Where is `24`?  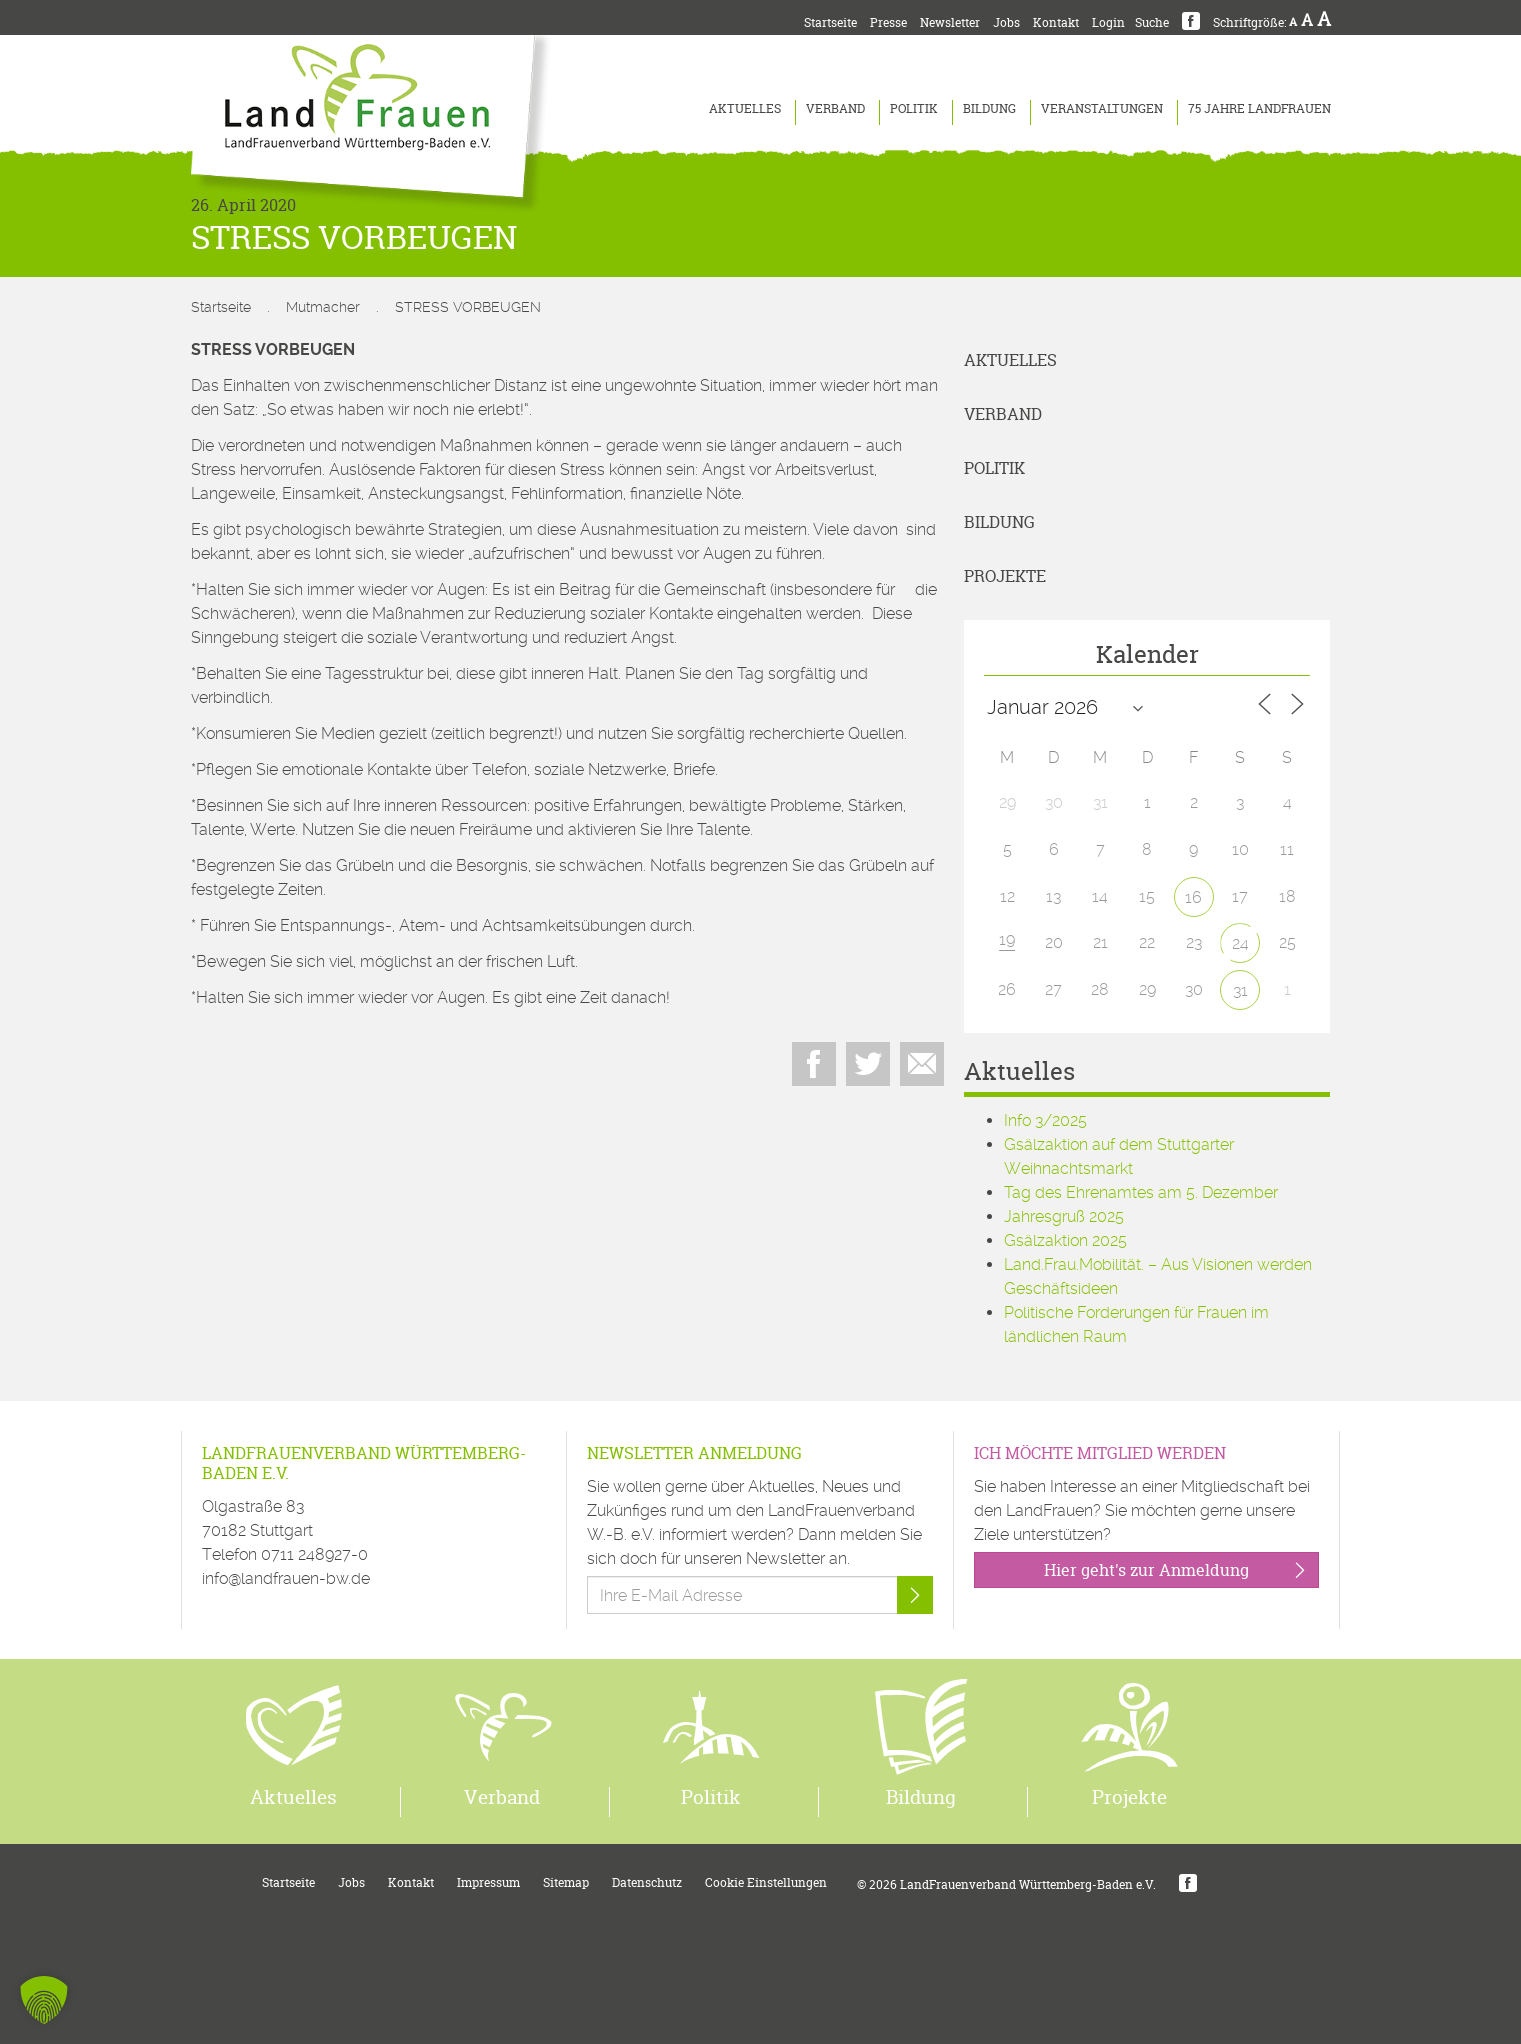
24 is located at coordinates (1240, 943).